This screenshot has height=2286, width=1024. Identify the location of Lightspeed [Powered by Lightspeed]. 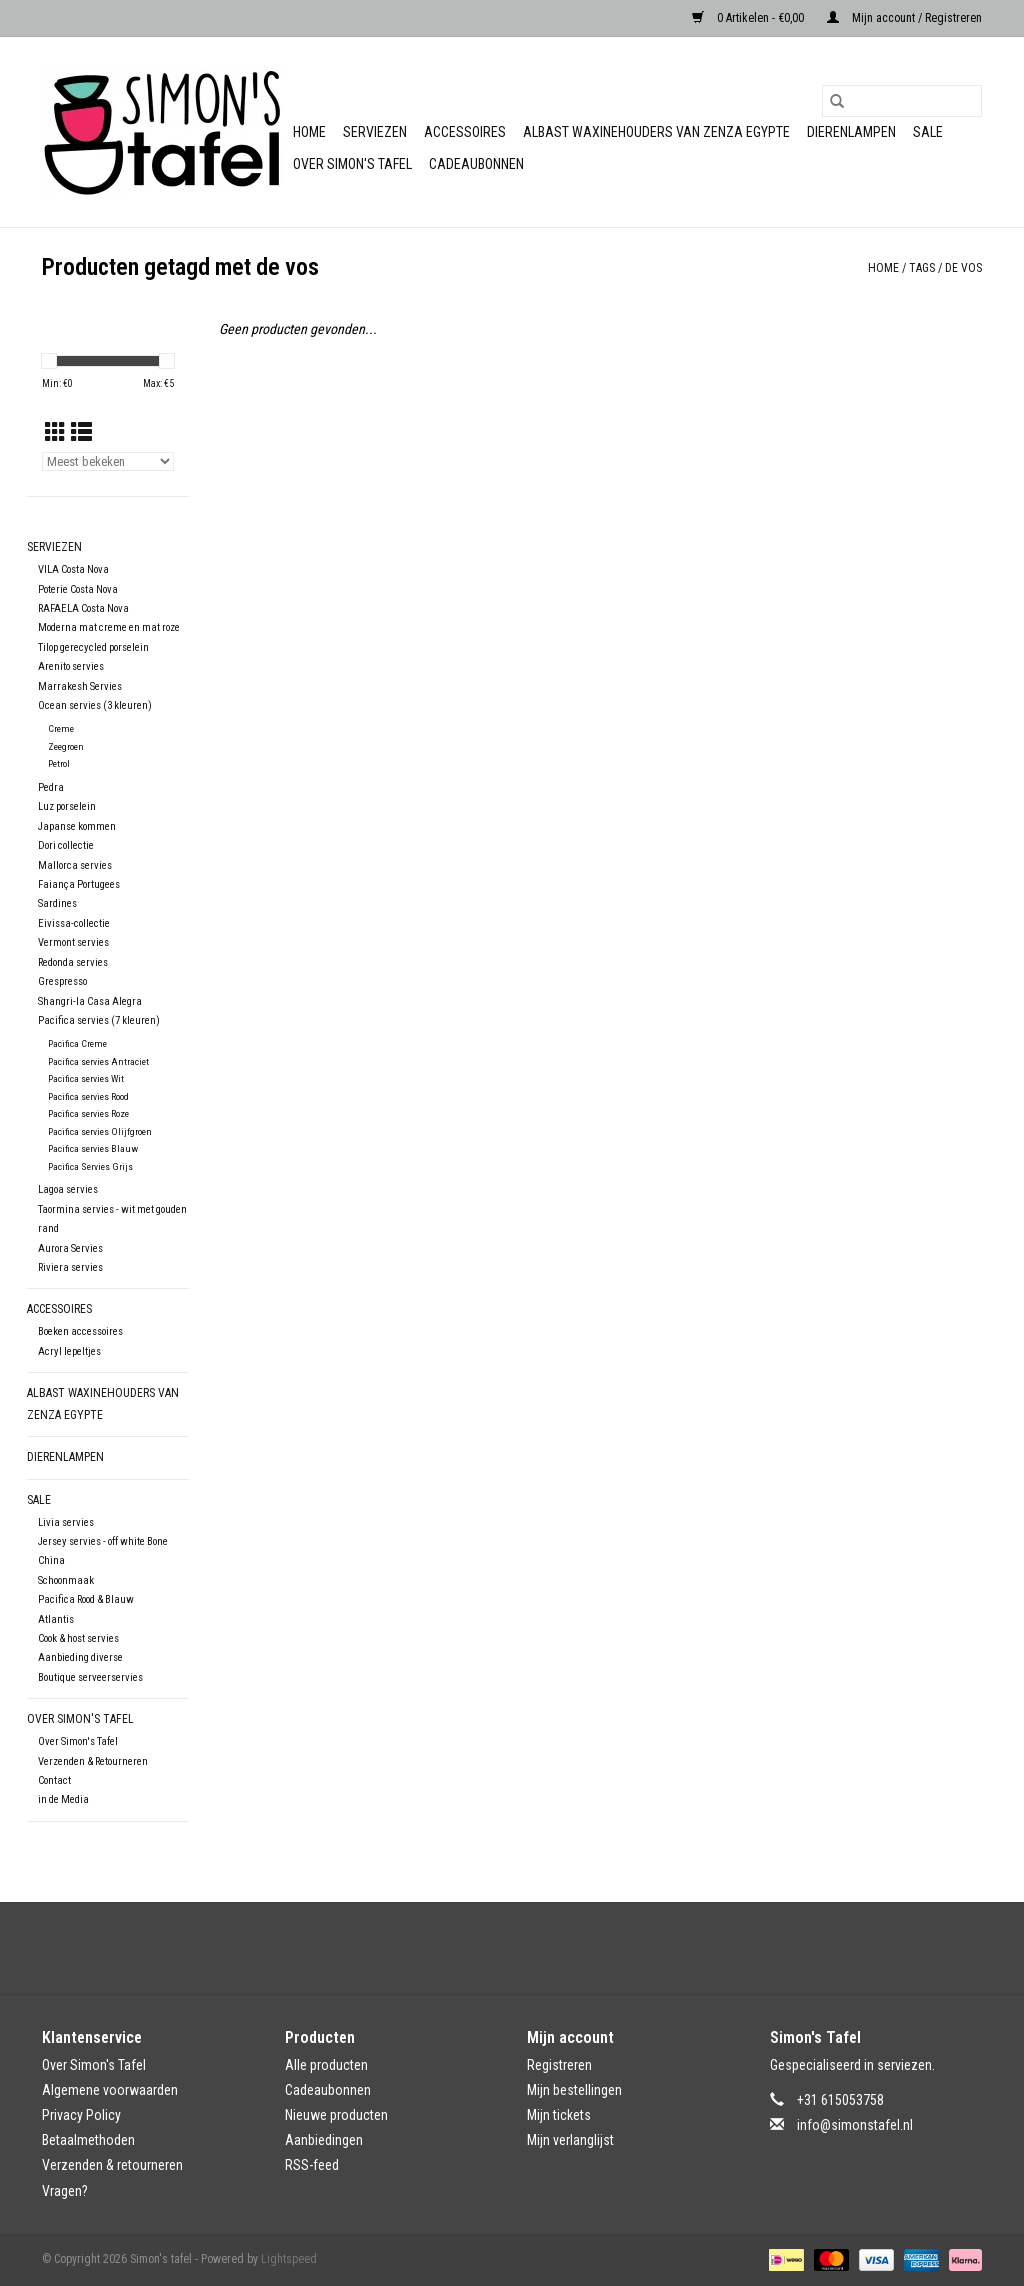
(289, 2259).